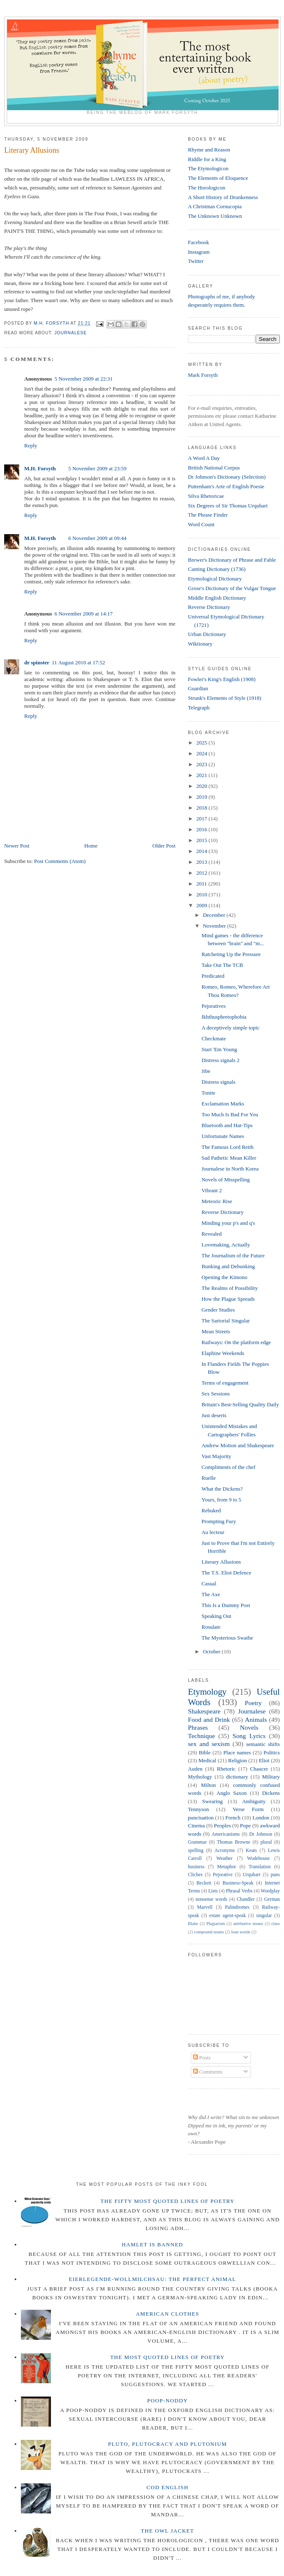 This screenshot has height=2576, width=284. I want to click on French, so click(233, 1817).